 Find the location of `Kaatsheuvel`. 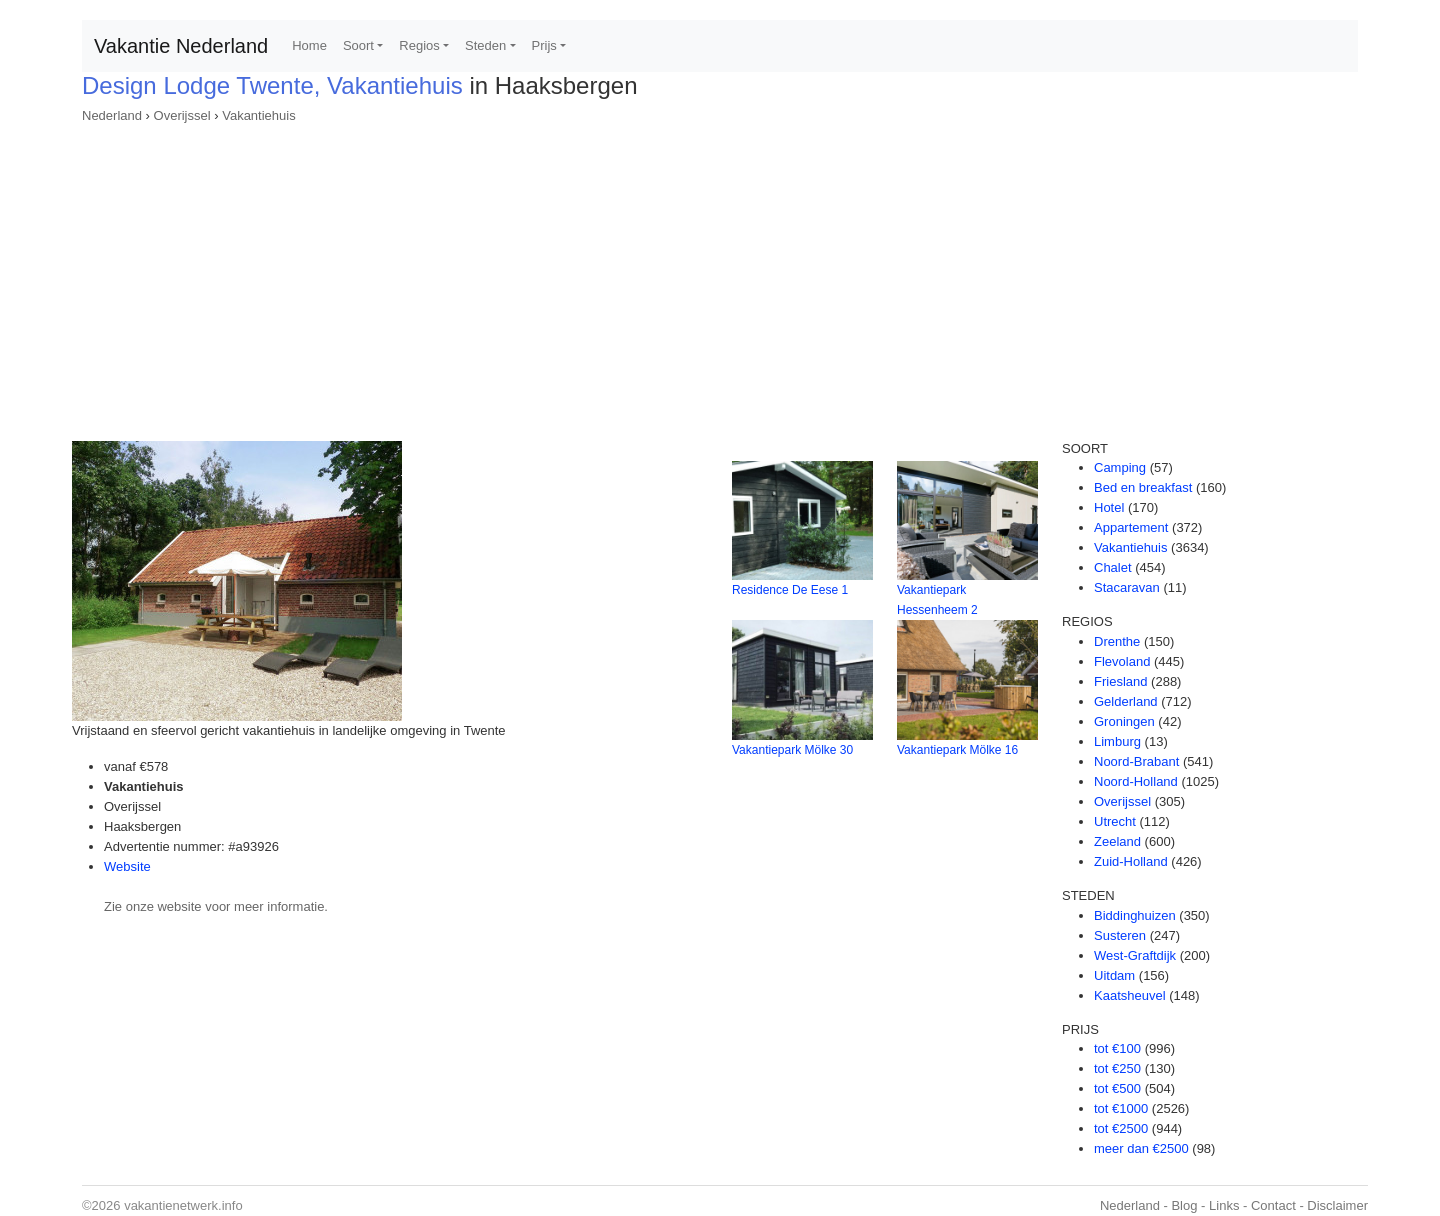

Kaatsheuvel is located at coordinates (1130, 995).